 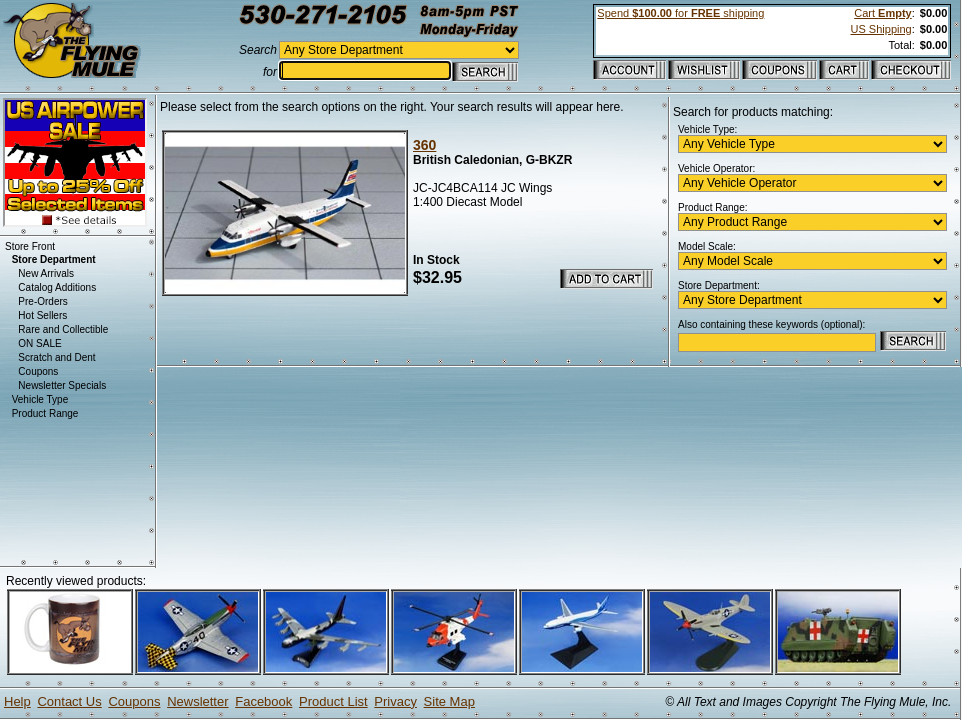 I want to click on Pre-Orders, so click(x=42, y=301).